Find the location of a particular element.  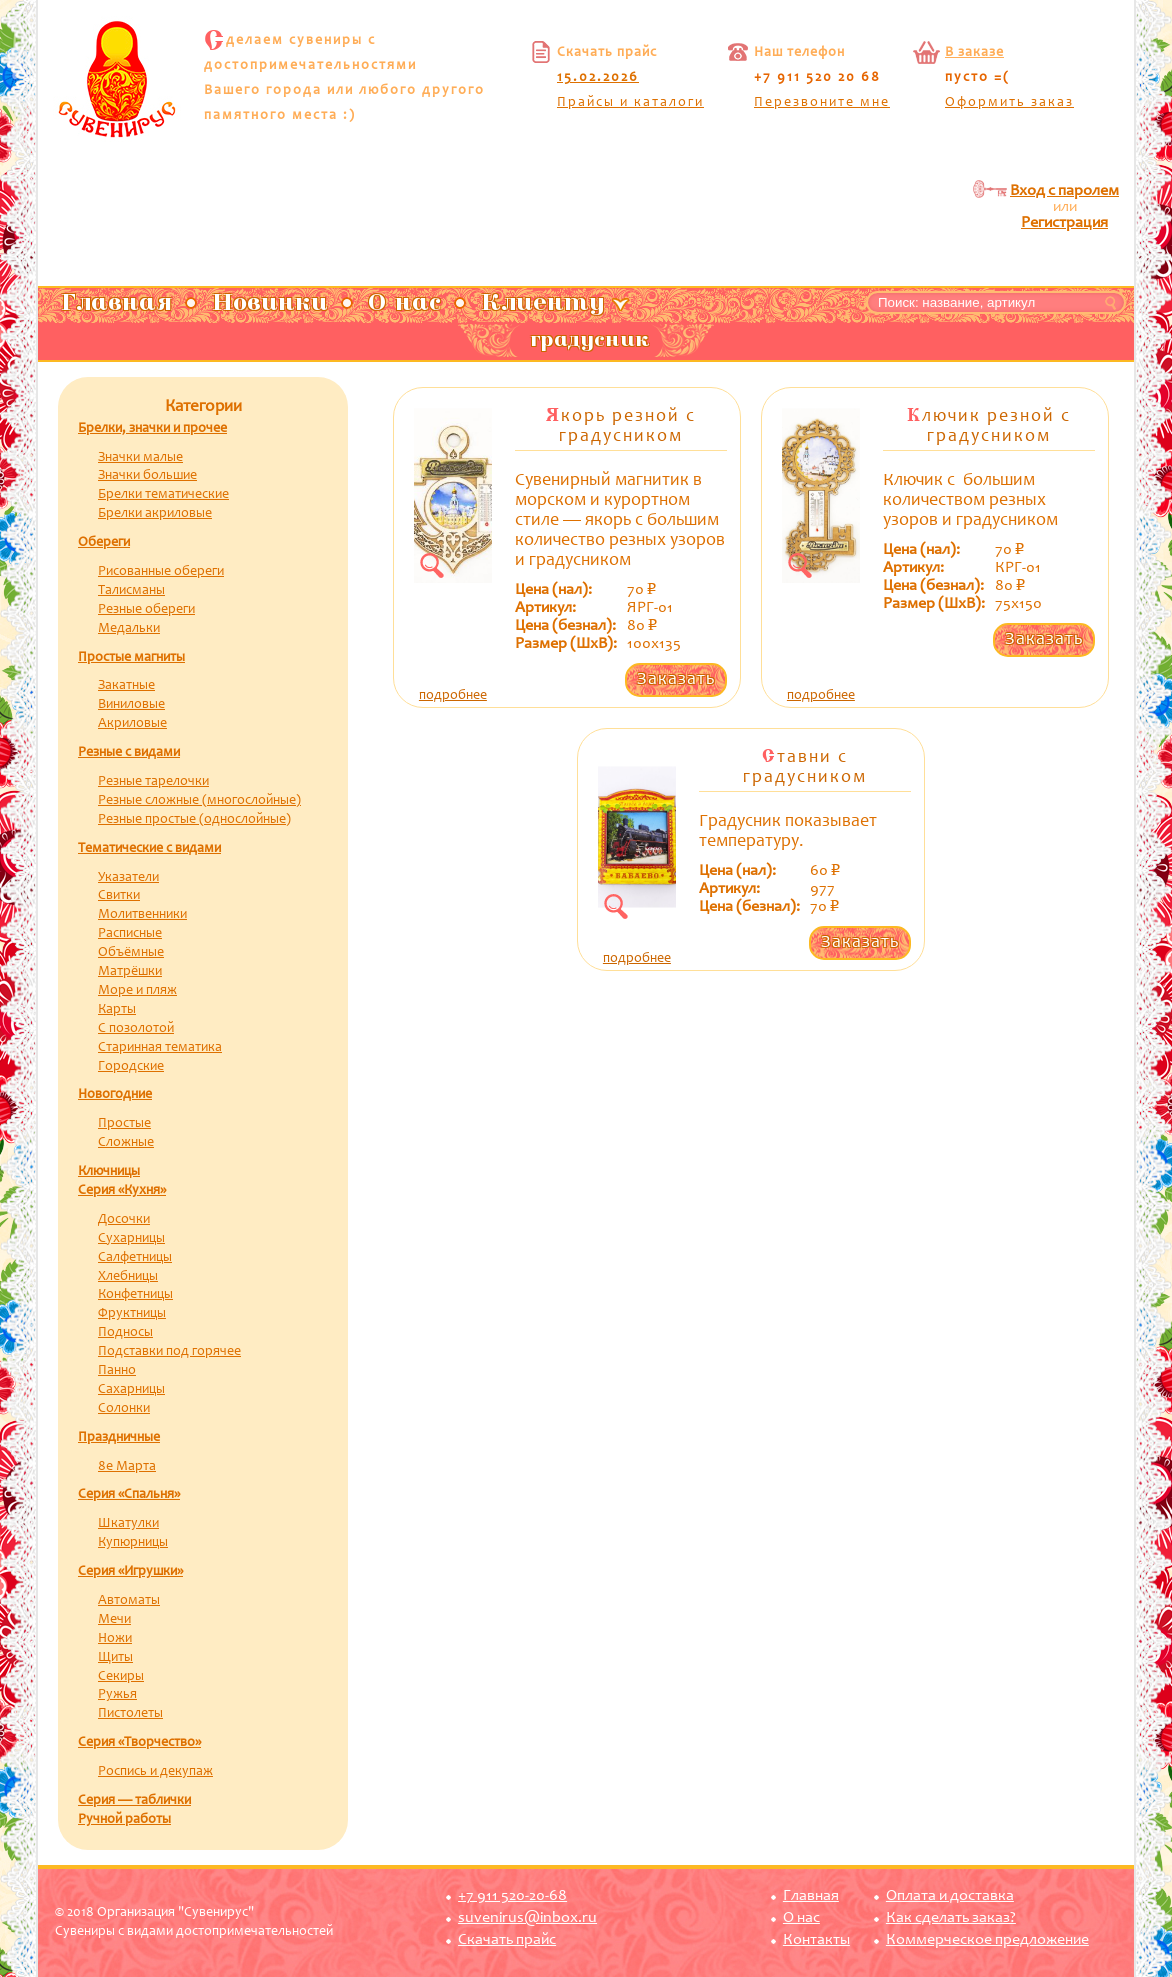

Контакты is located at coordinates (816, 1940).